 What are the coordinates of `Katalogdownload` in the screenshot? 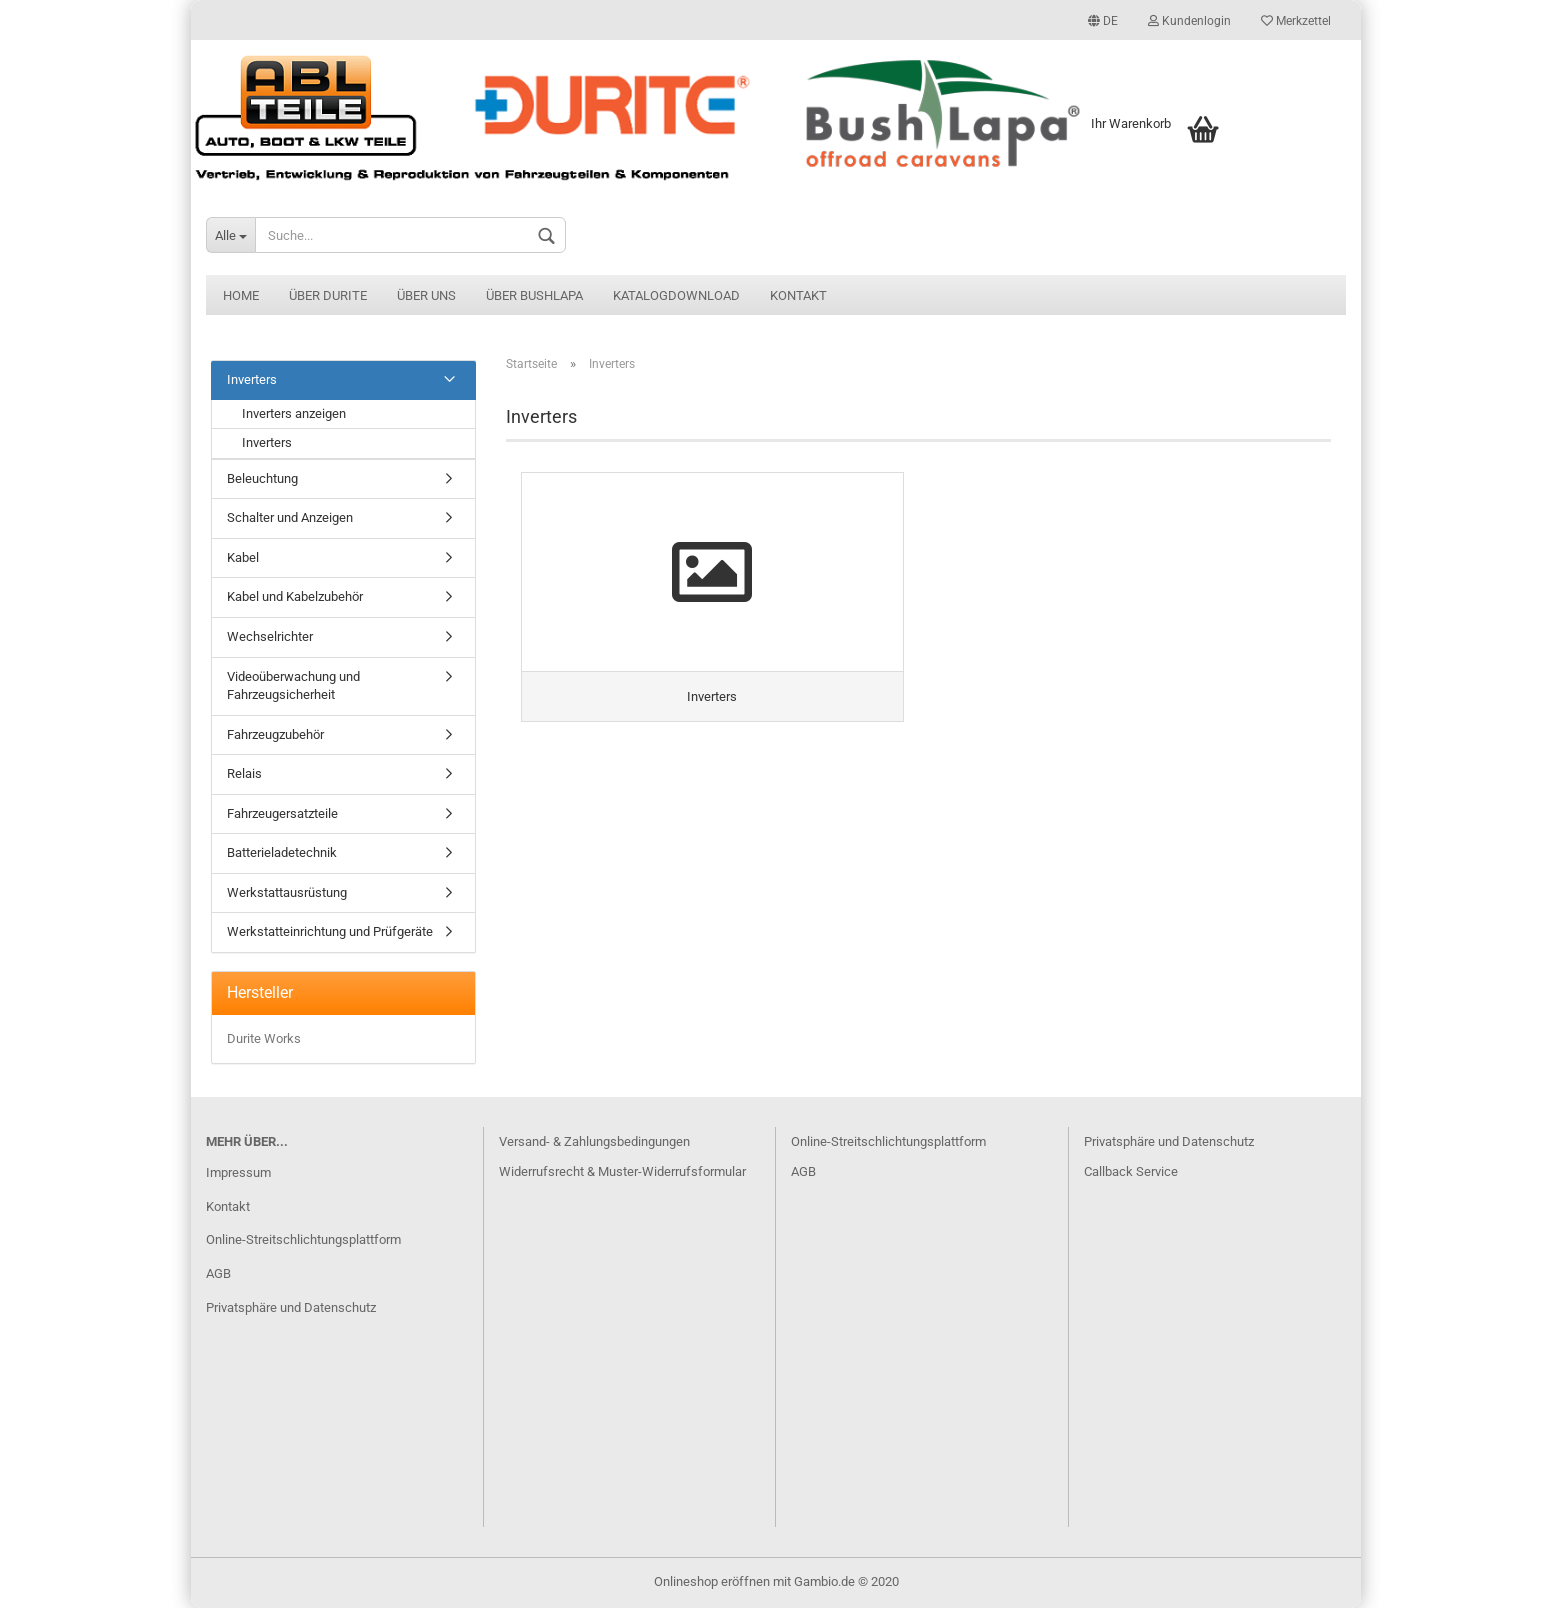 It's located at (676, 295).